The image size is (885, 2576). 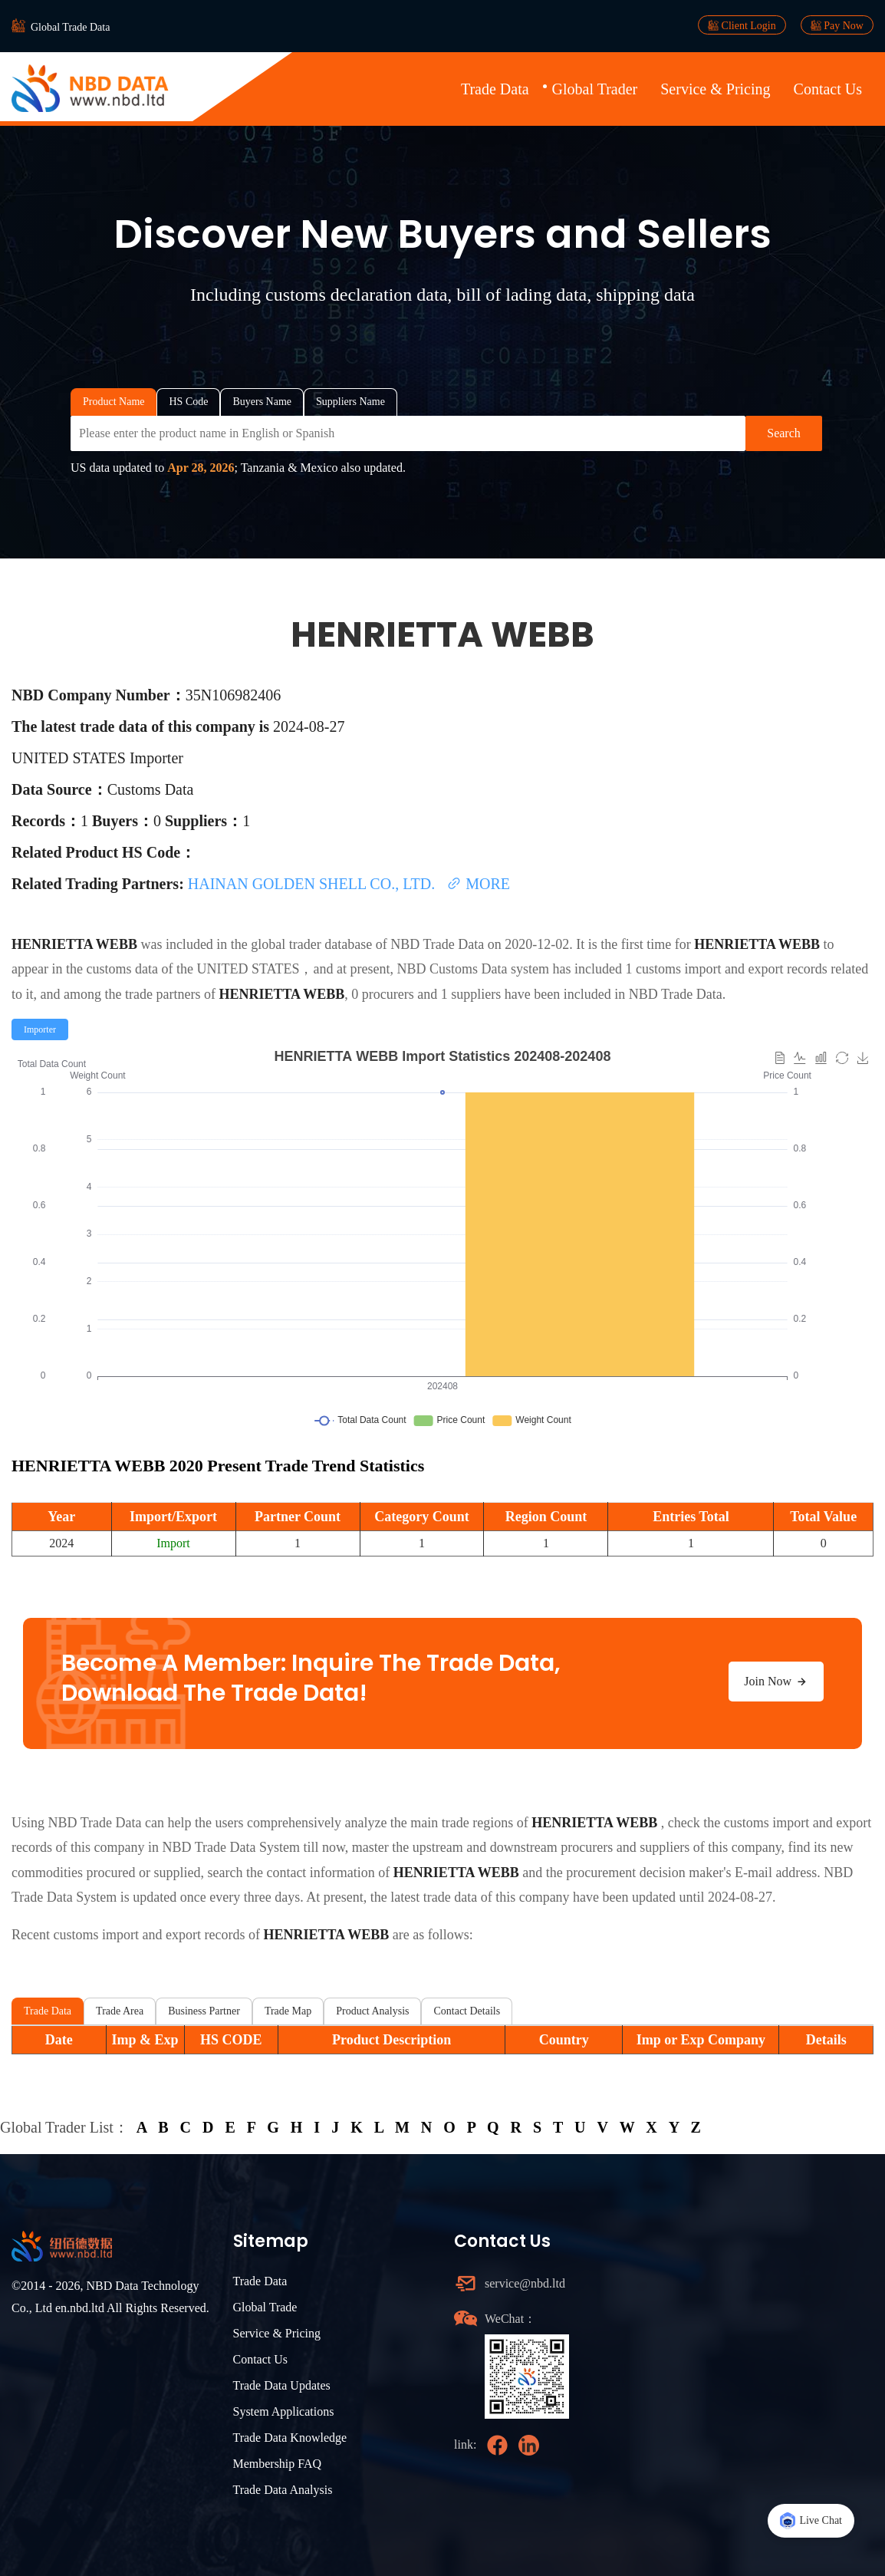 I want to click on Contact Us, so click(x=828, y=89).